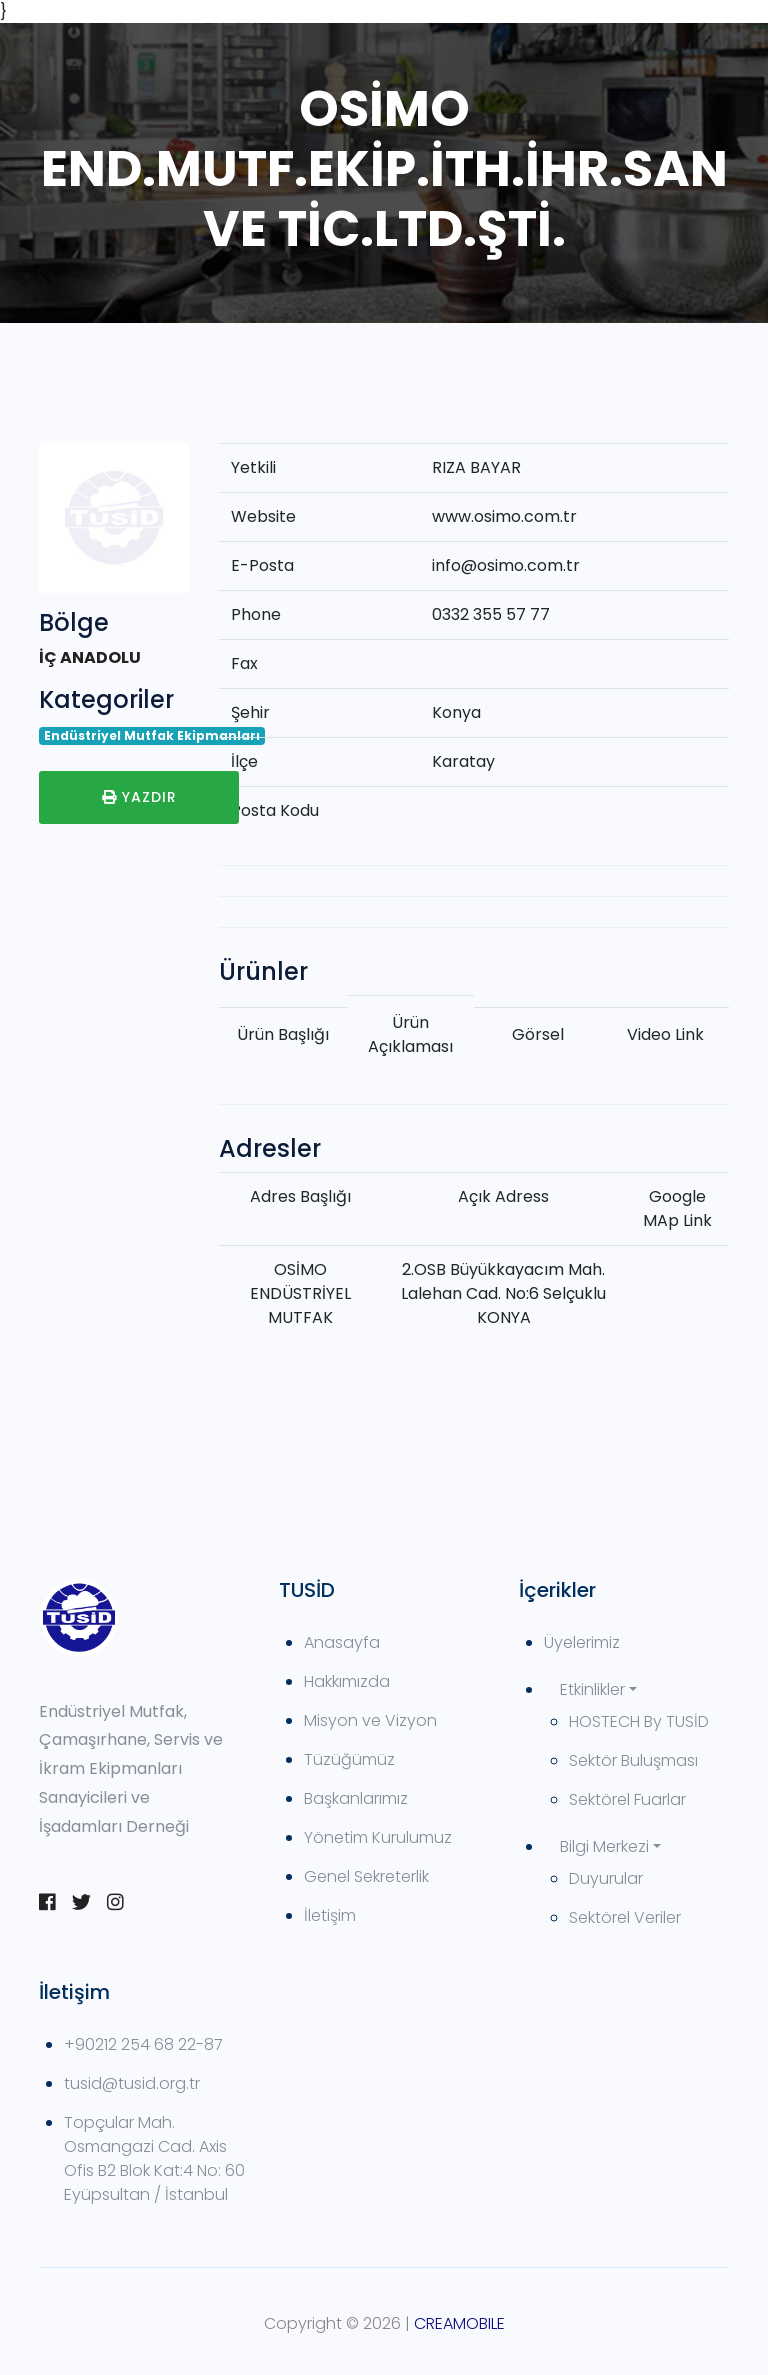 The image size is (768, 2375). What do you see at coordinates (139, 797) in the screenshot?
I see `Yazdır` at bounding box center [139, 797].